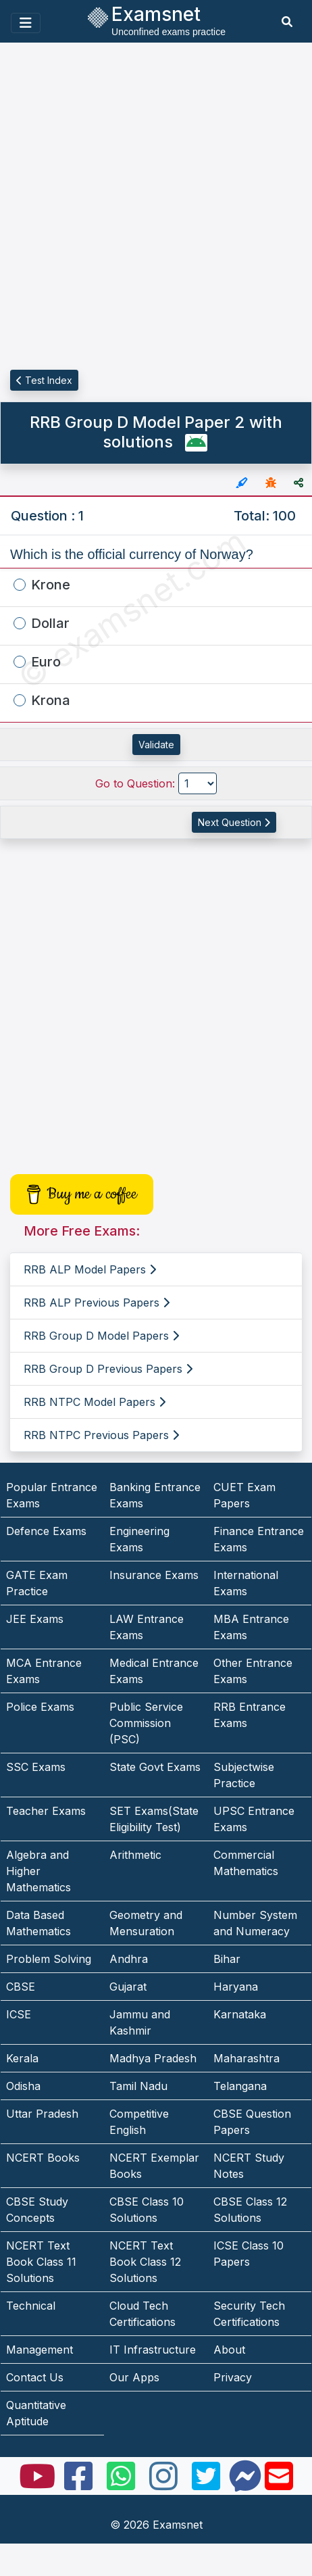 Image resolution: width=312 pixels, height=2576 pixels. I want to click on State Govt Exams, so click(155, 1767).